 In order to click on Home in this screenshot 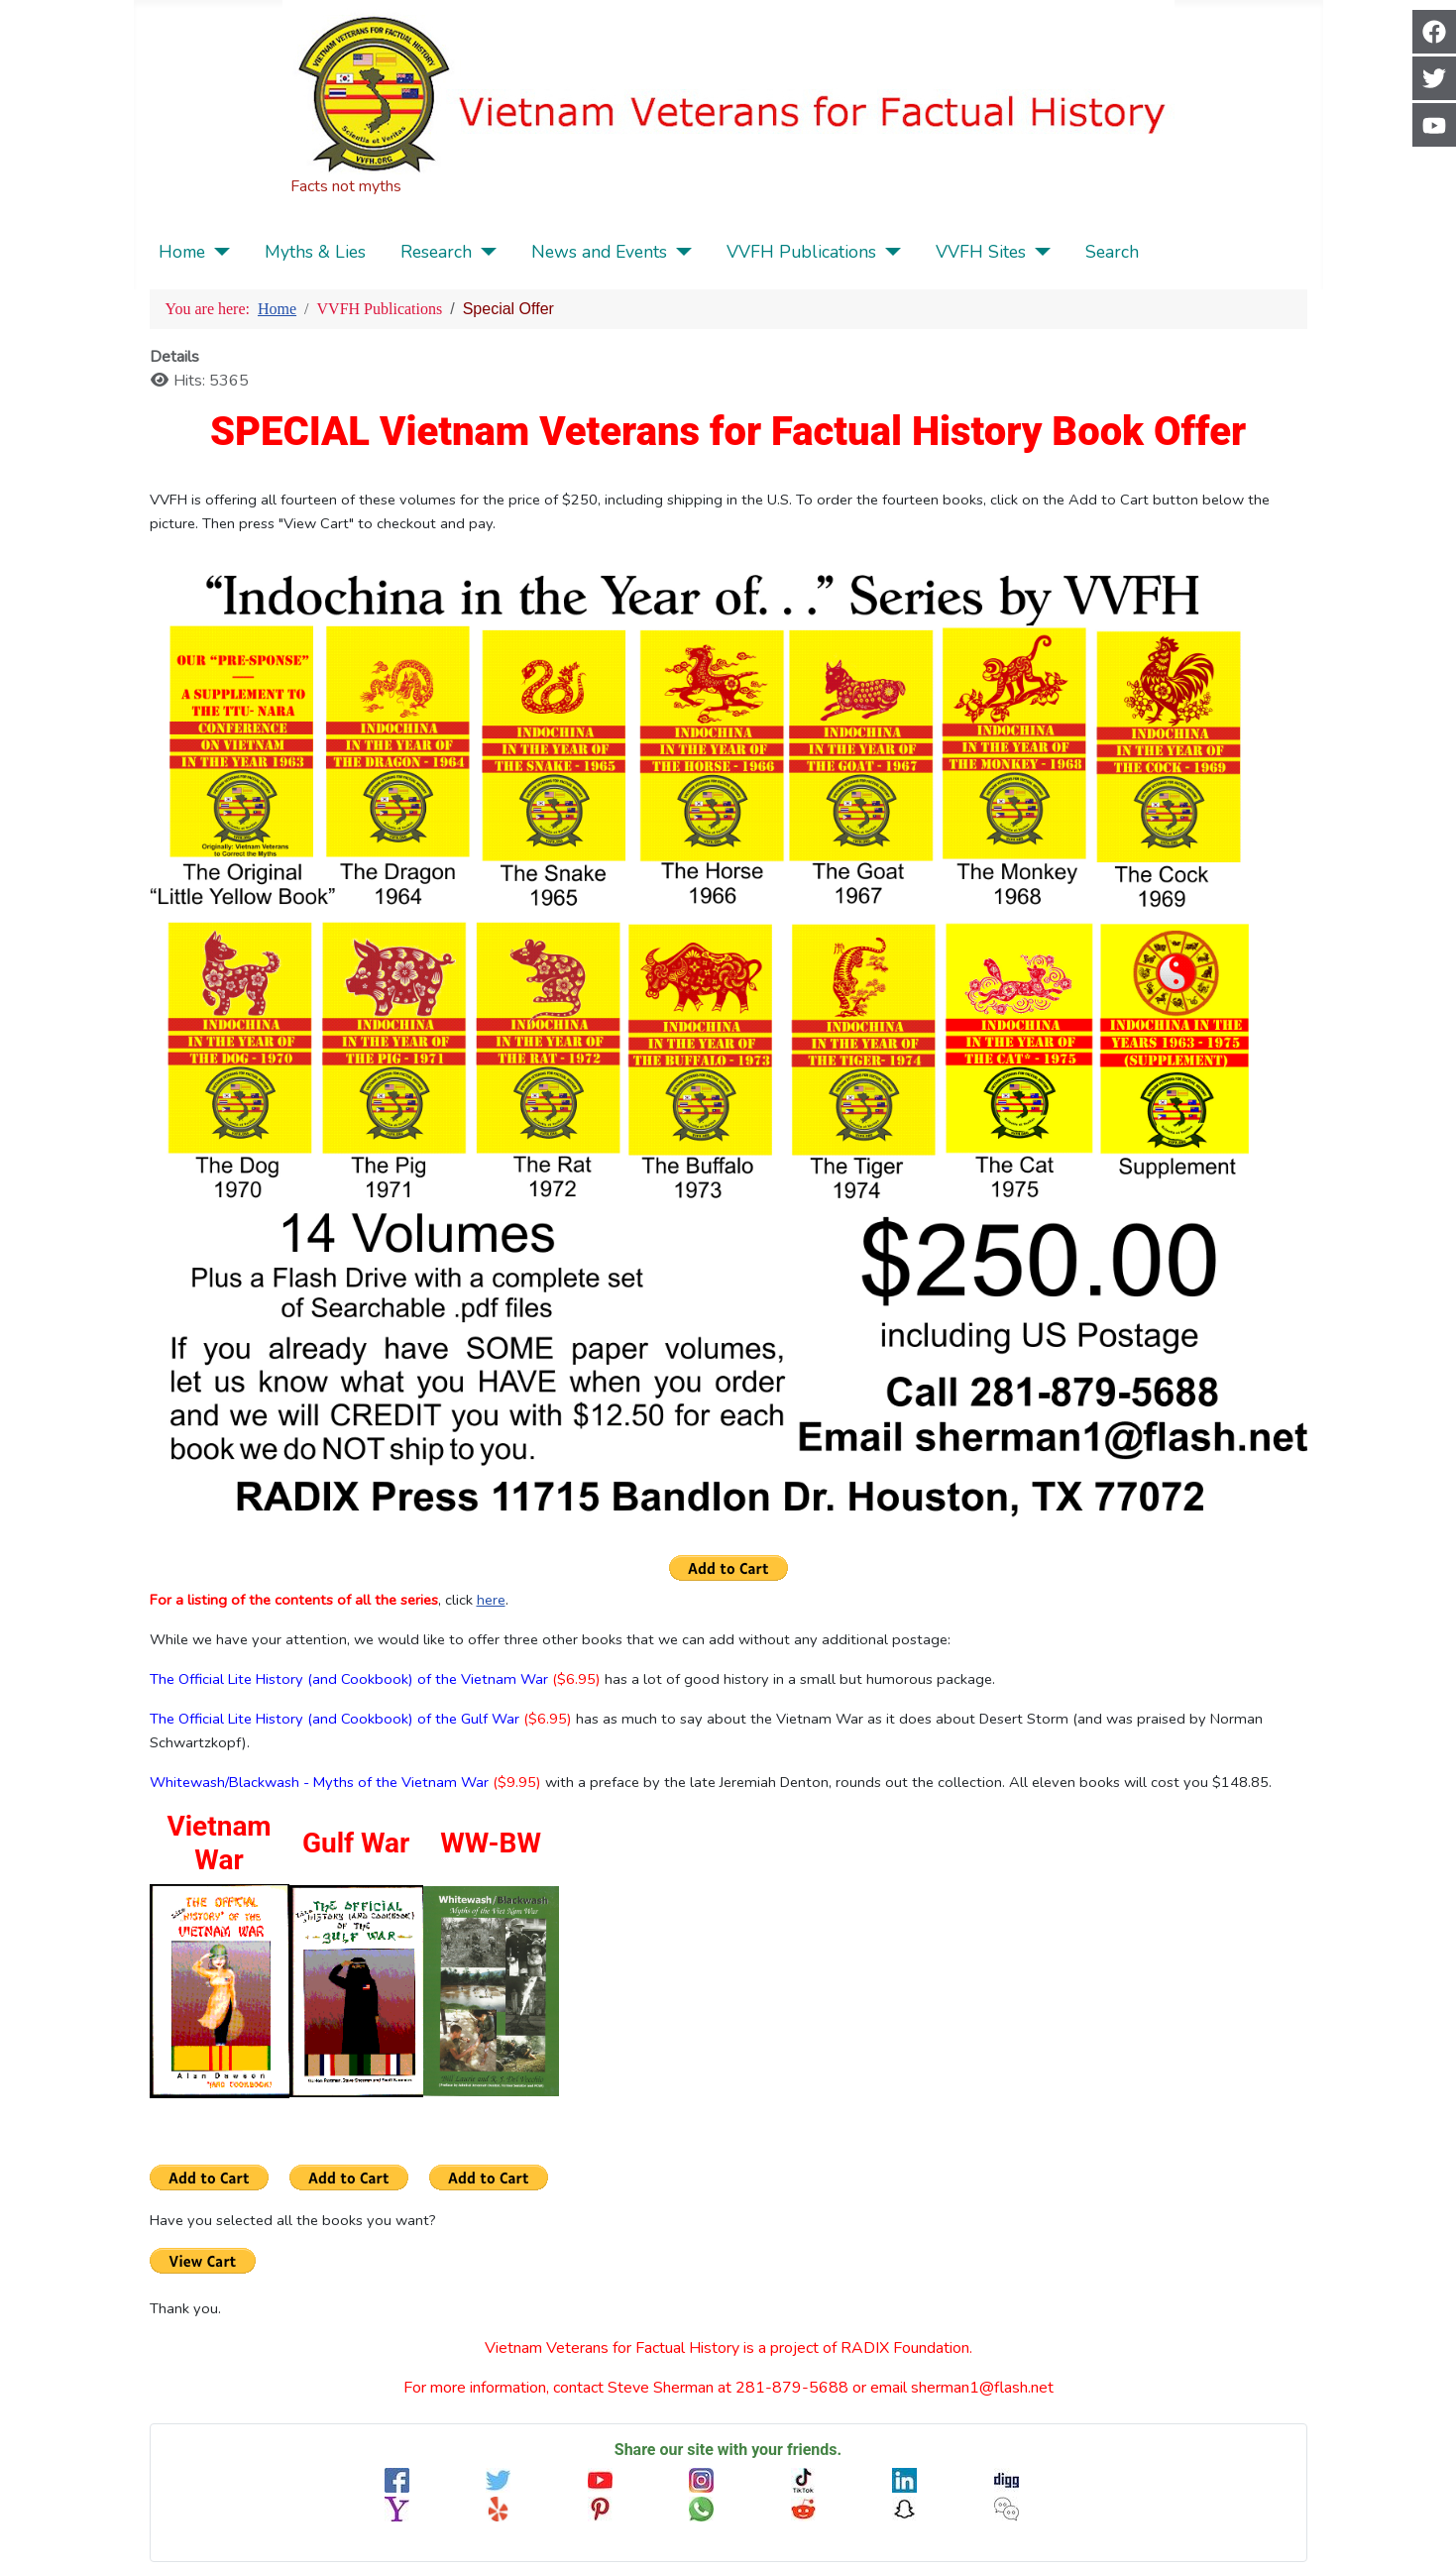, I will do `click(182, 252)`.